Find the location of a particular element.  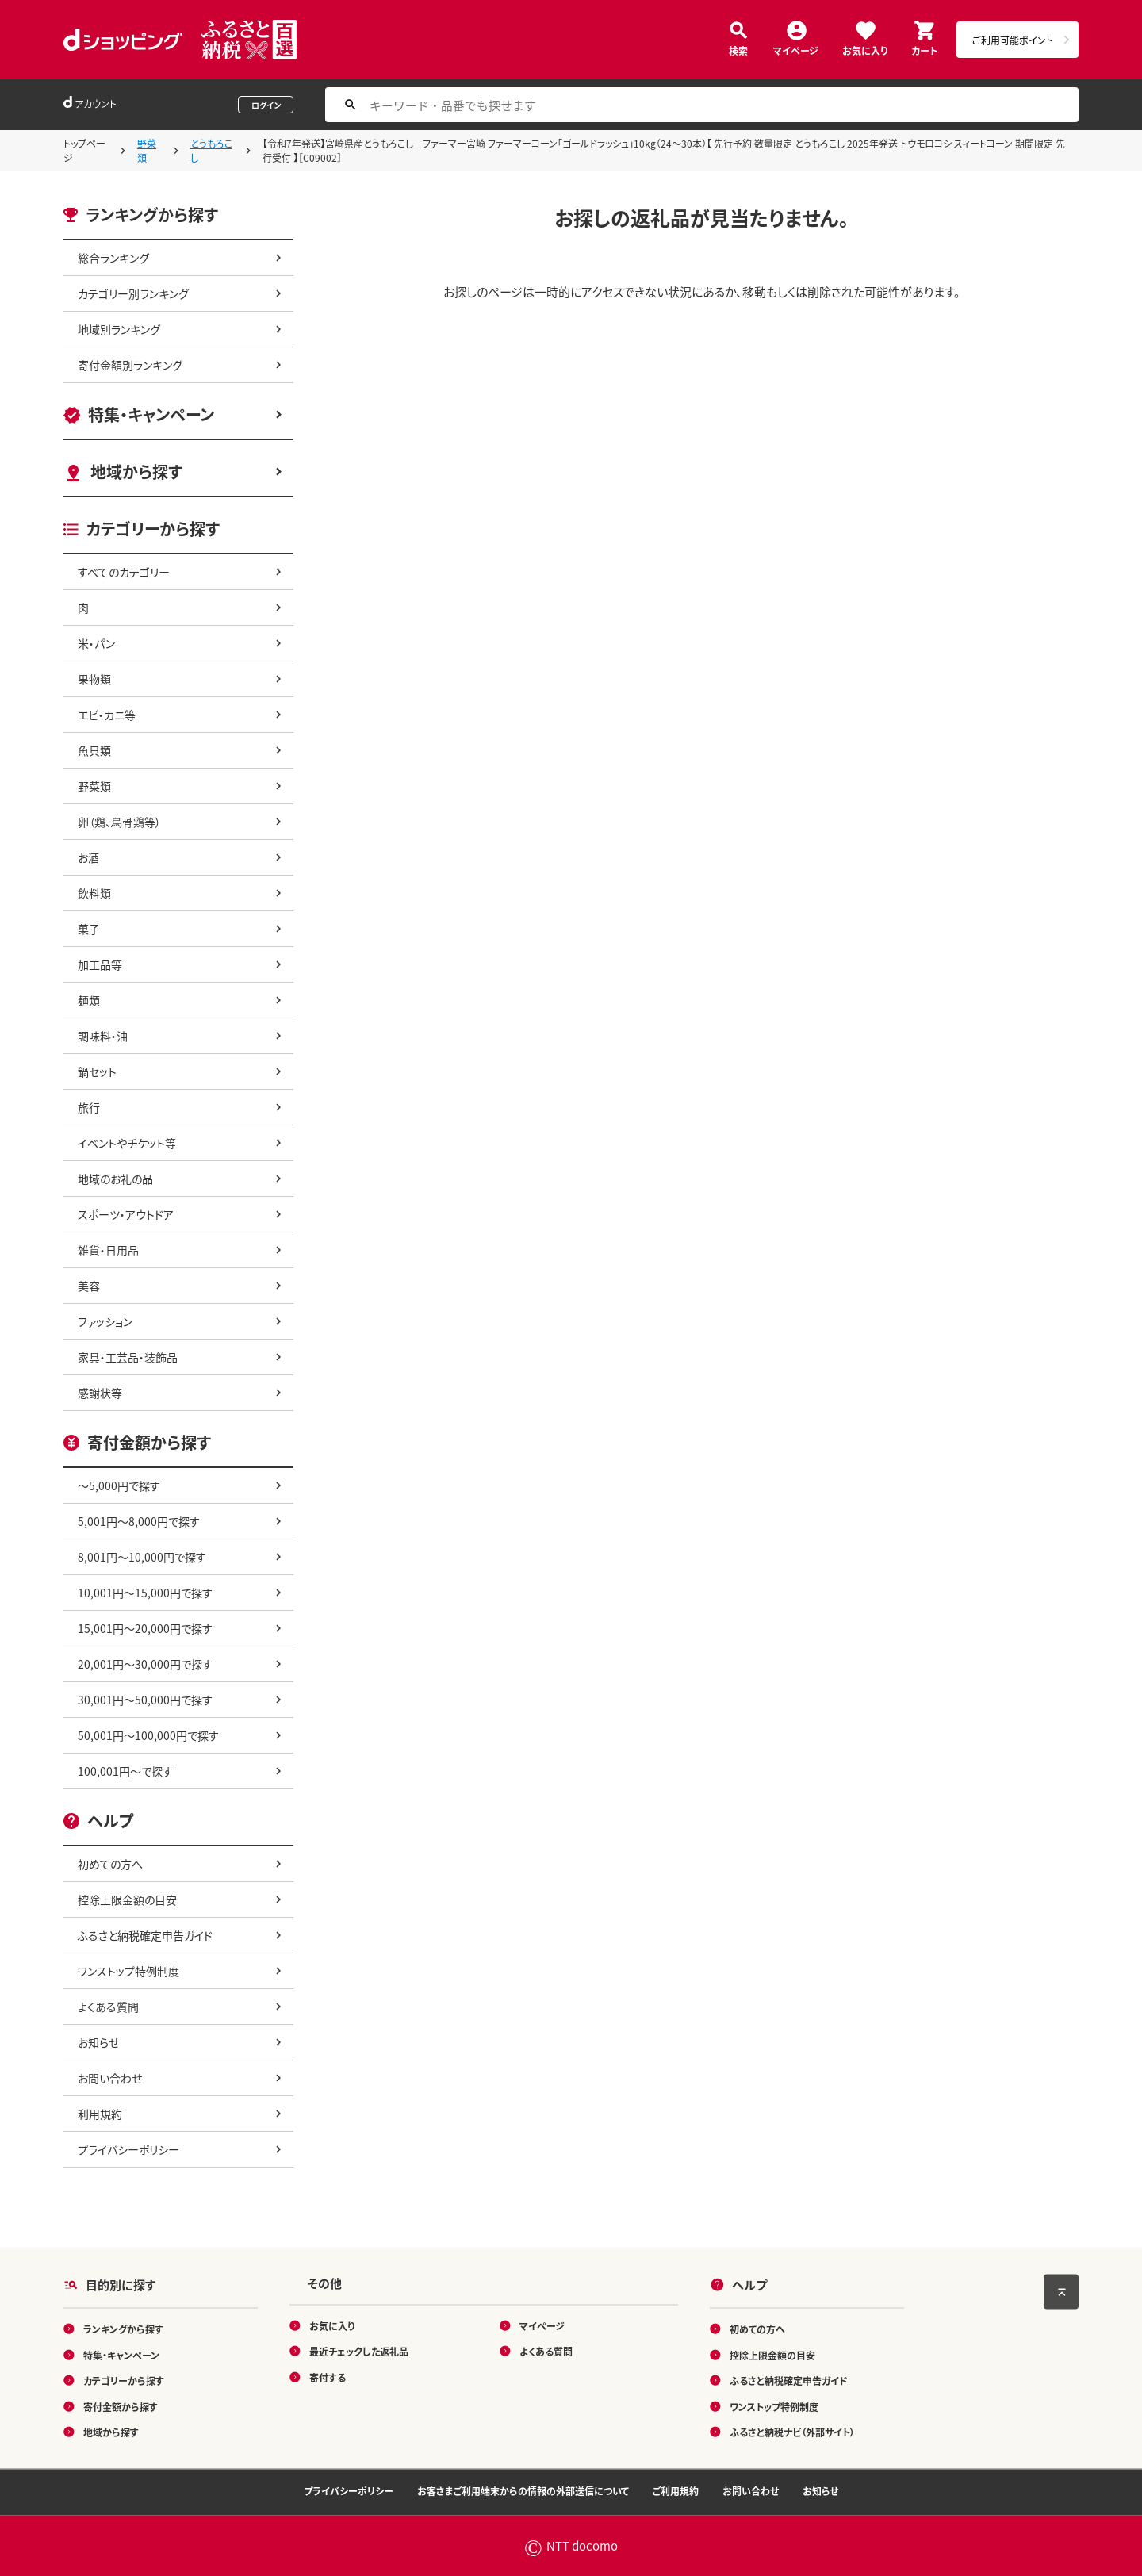

15,001円～20,000円で探す is located at coordinates (145, 1628).